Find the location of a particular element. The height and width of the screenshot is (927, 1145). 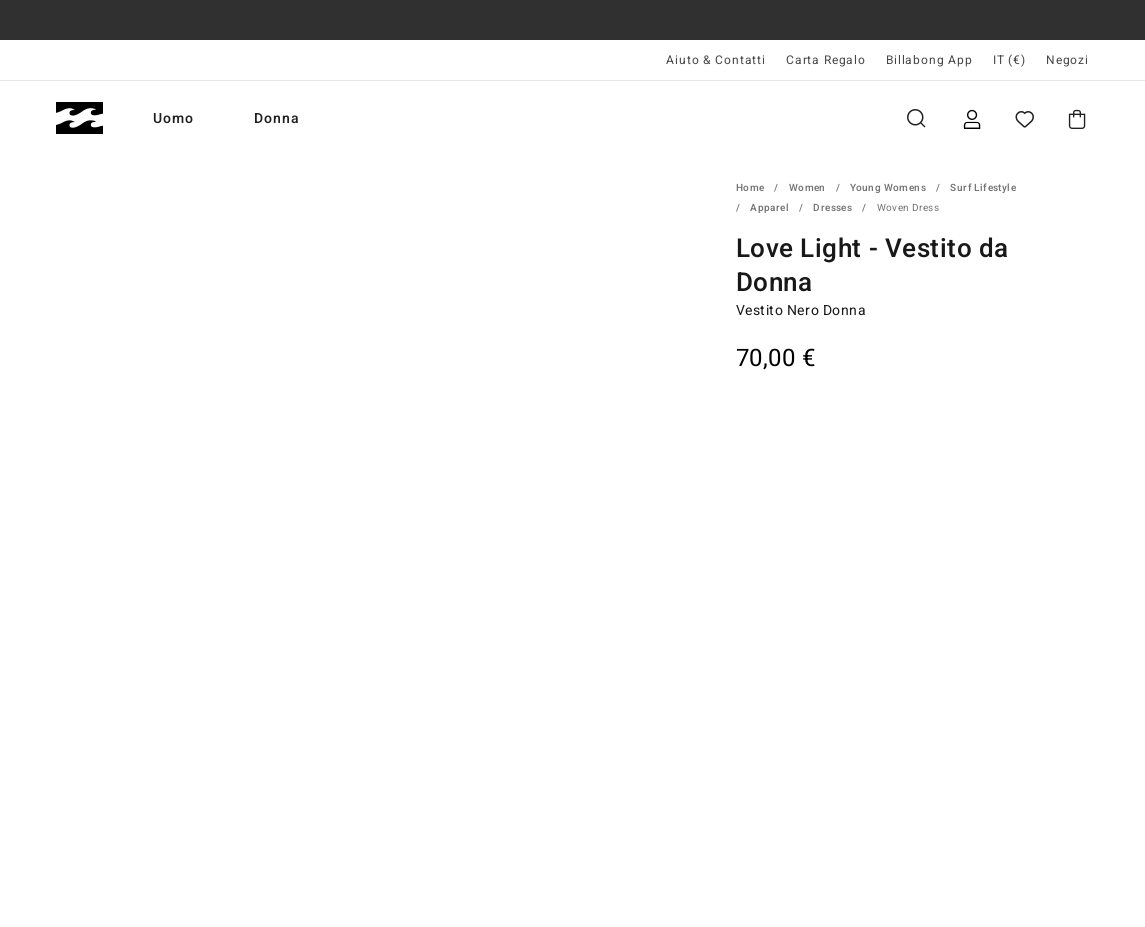

Carta Regalo is located at coordinates (826, 60).